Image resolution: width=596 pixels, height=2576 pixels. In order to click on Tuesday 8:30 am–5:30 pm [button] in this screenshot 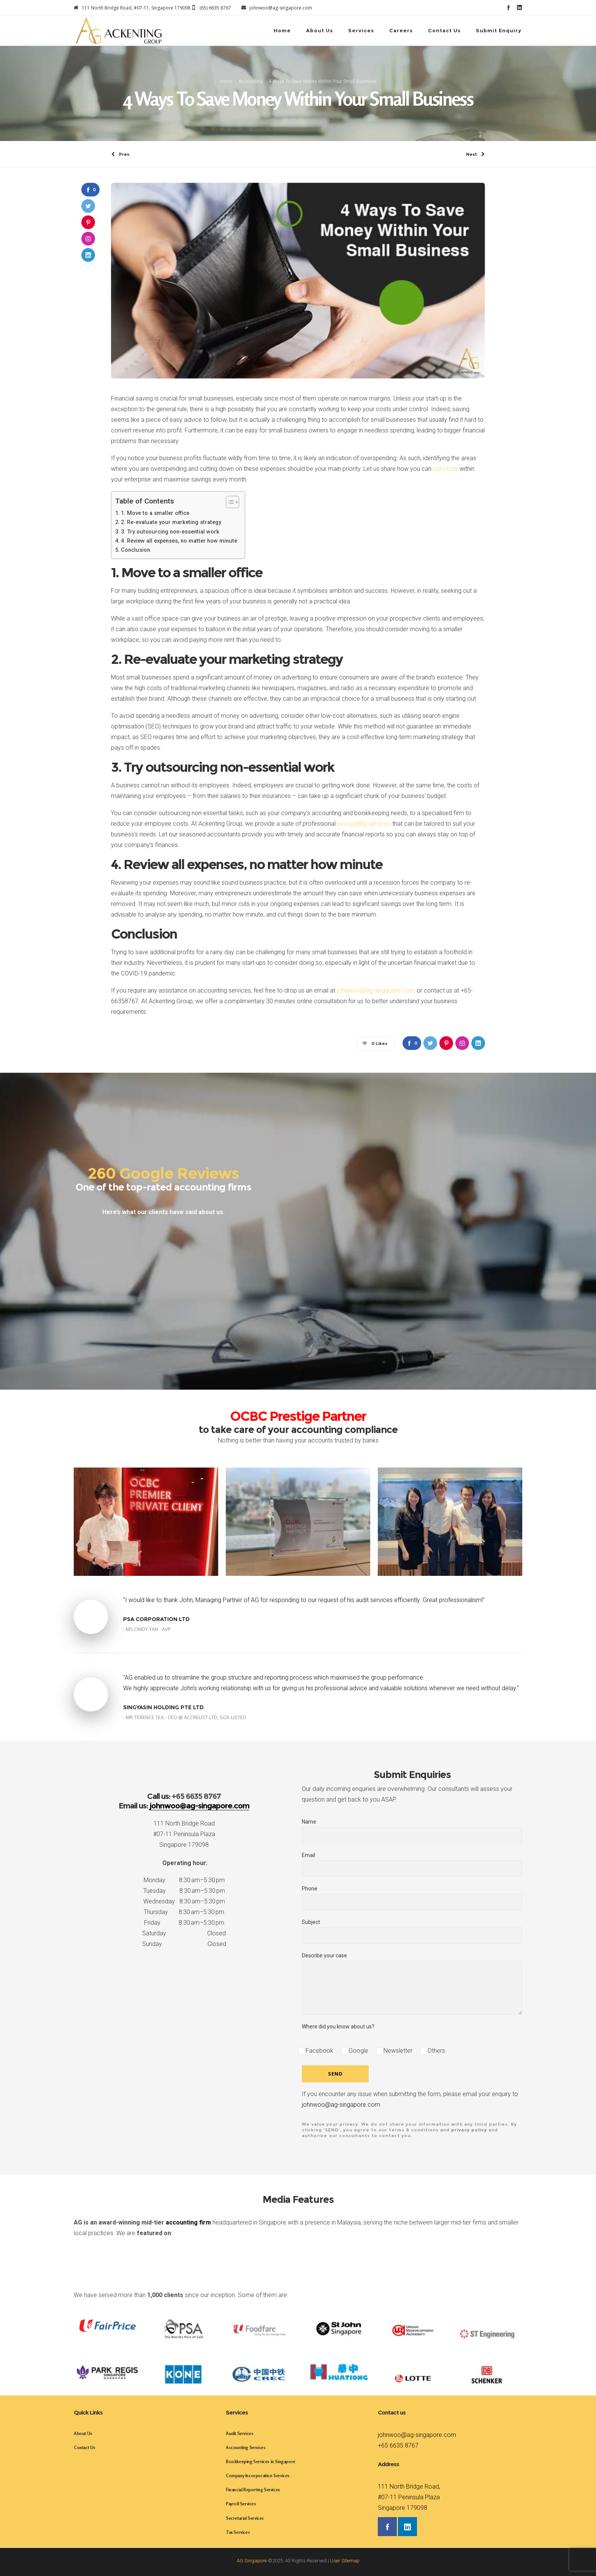, I will do `click(184, 1890)`.